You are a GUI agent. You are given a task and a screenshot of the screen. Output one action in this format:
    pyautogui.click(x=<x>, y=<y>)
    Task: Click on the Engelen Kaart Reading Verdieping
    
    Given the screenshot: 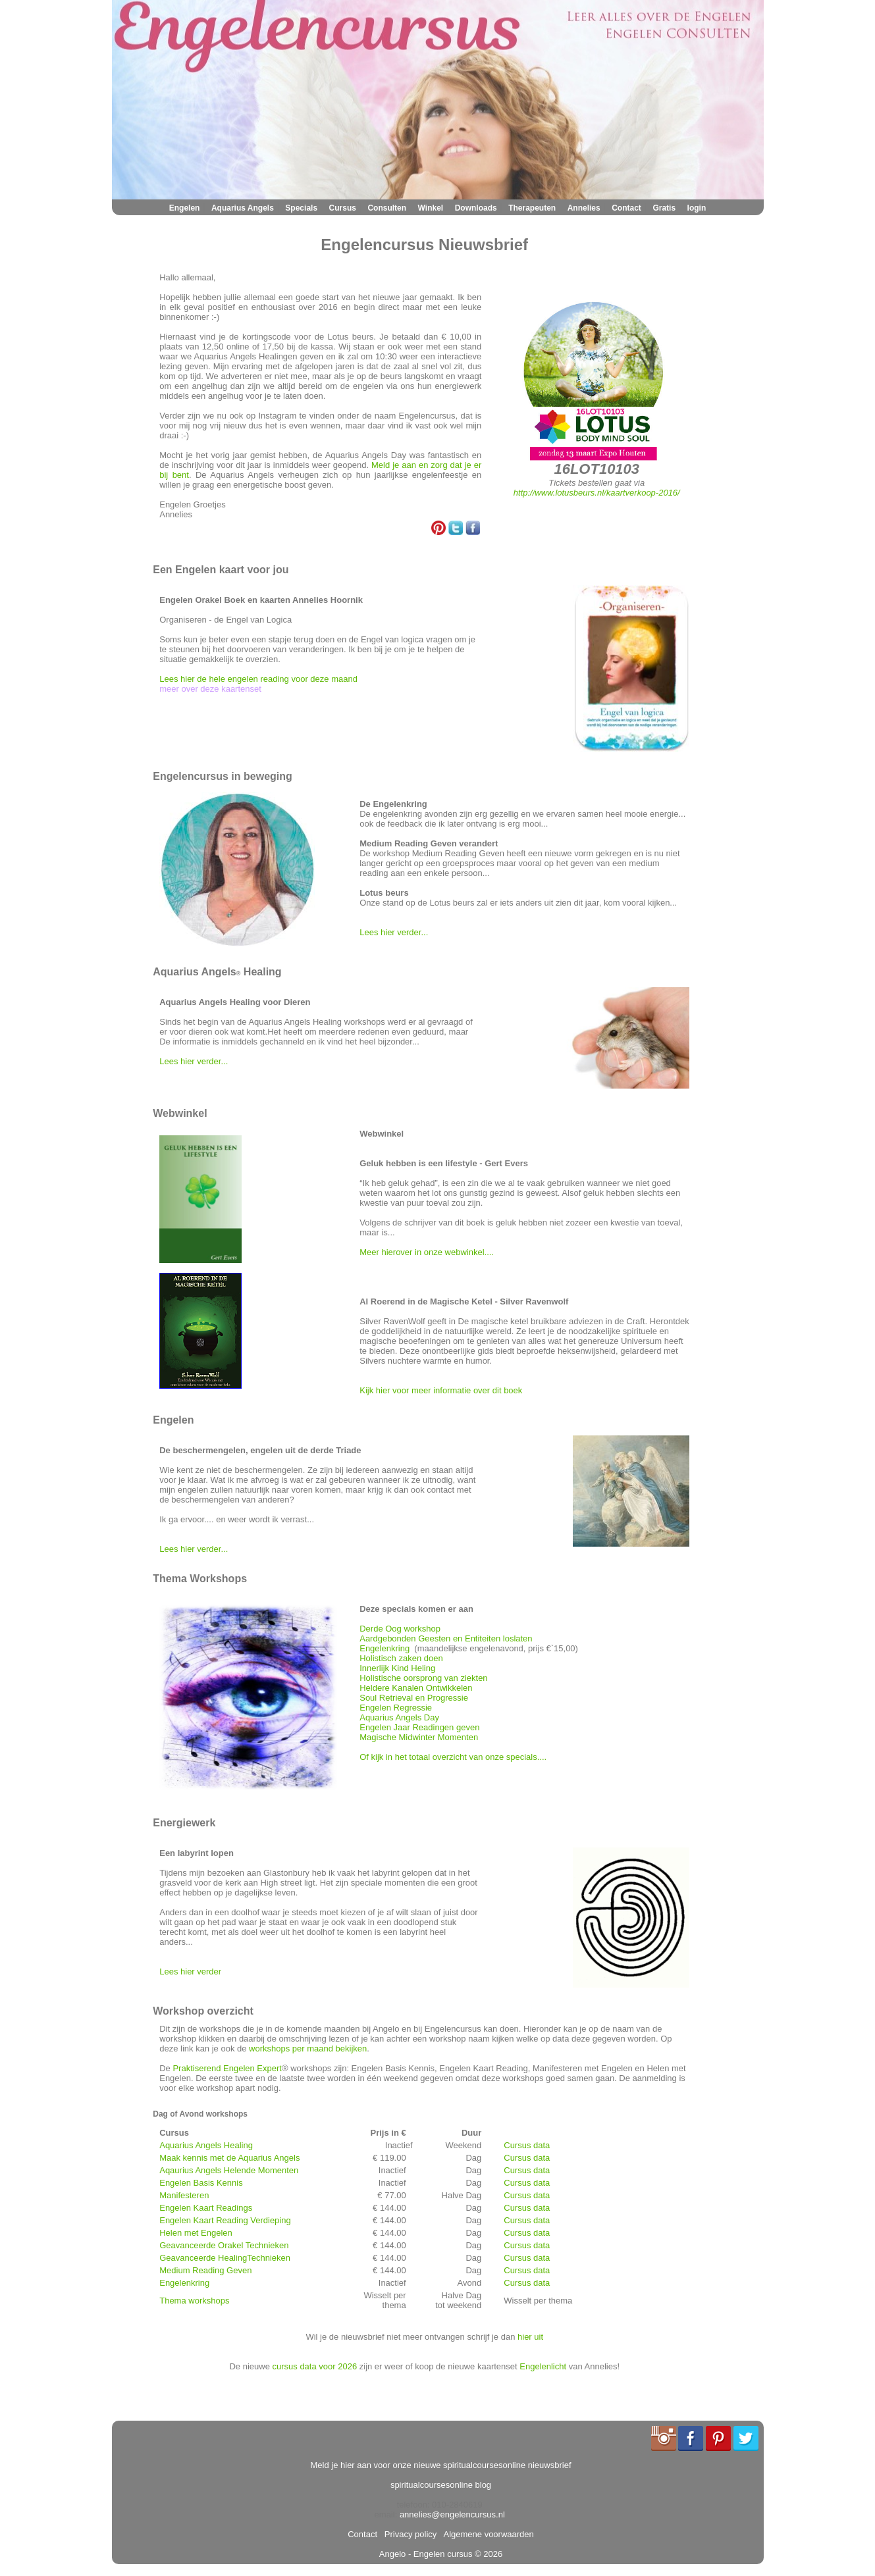 What is the action you would take?
    pyautogui.click(x=224, y=2220)
    